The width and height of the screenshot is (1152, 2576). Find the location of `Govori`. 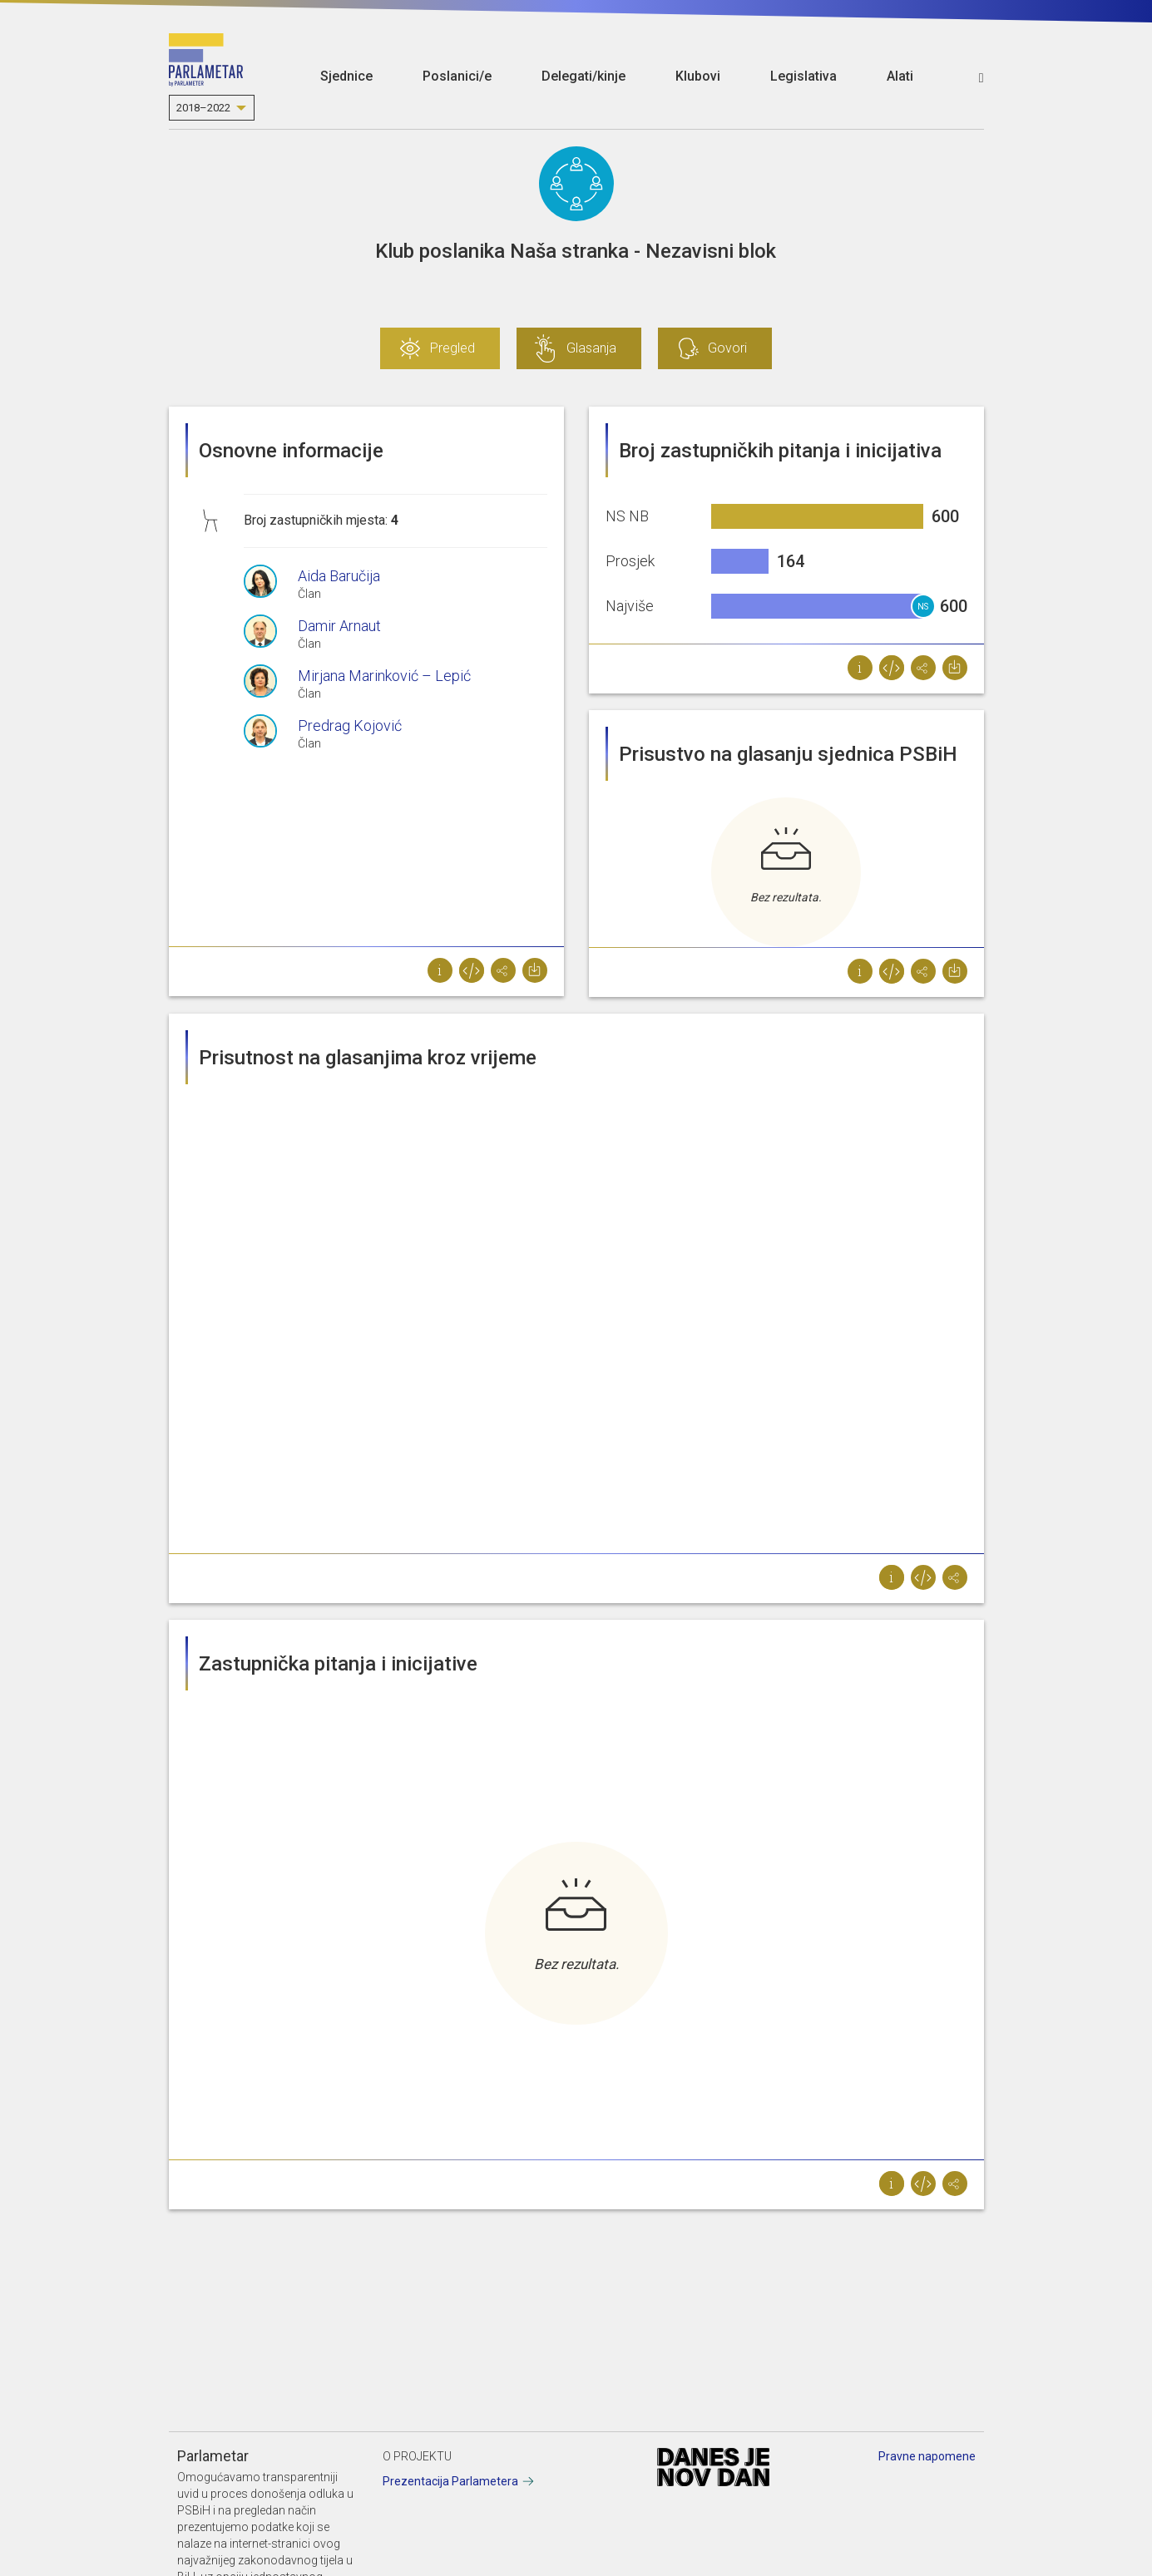

Govori is located at coordinates (727, 348).